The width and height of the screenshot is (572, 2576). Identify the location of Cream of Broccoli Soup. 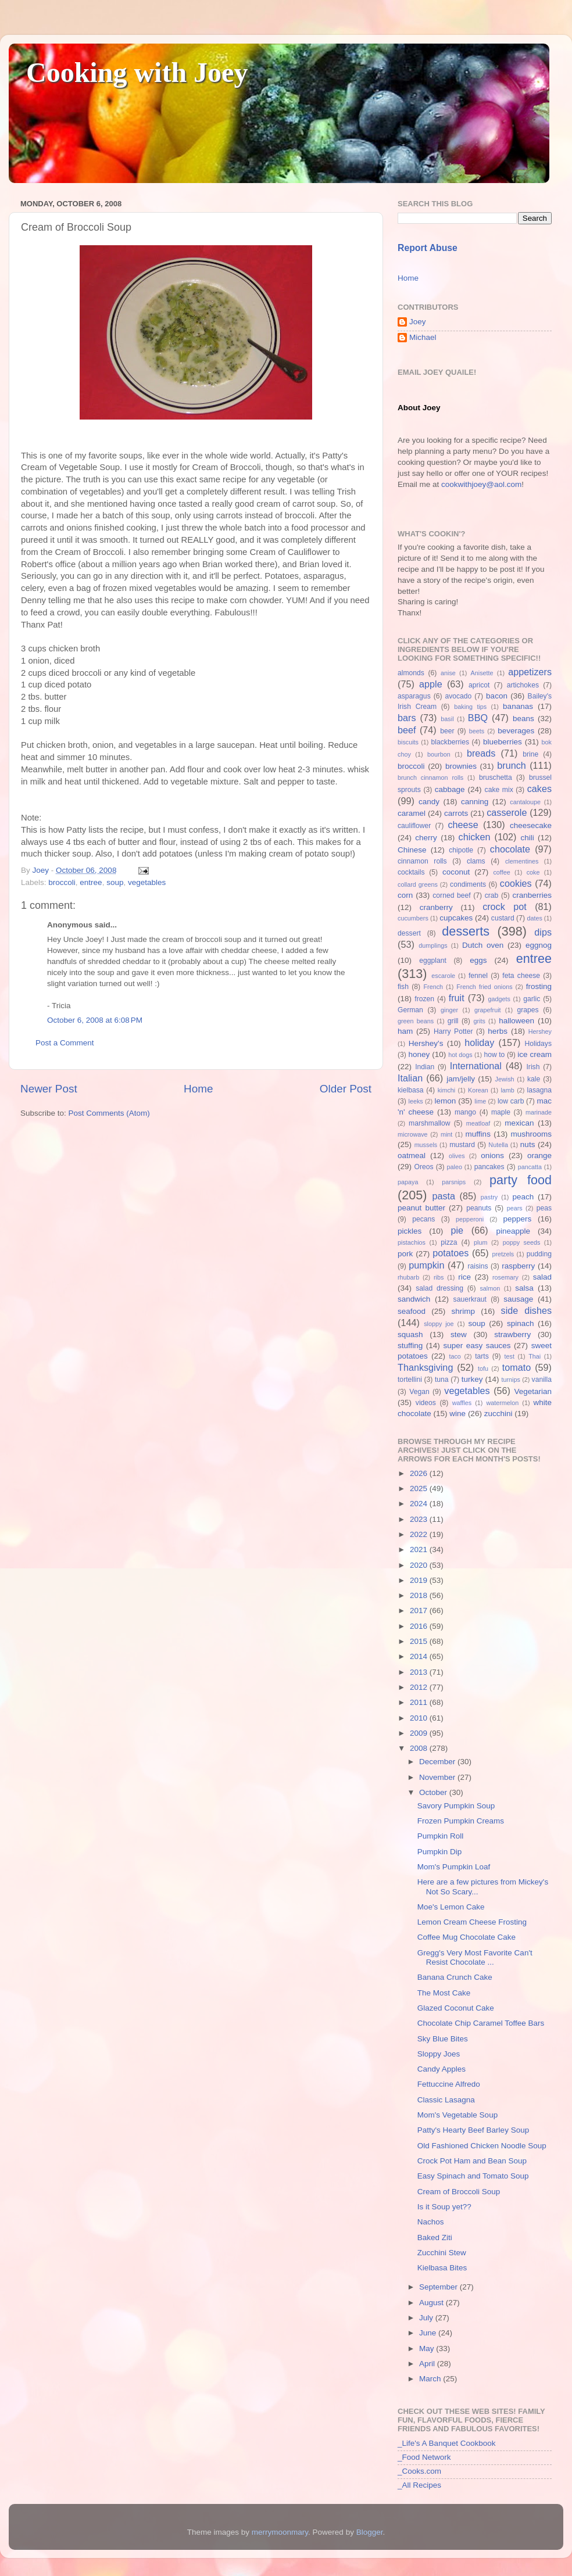
(458, 2191).